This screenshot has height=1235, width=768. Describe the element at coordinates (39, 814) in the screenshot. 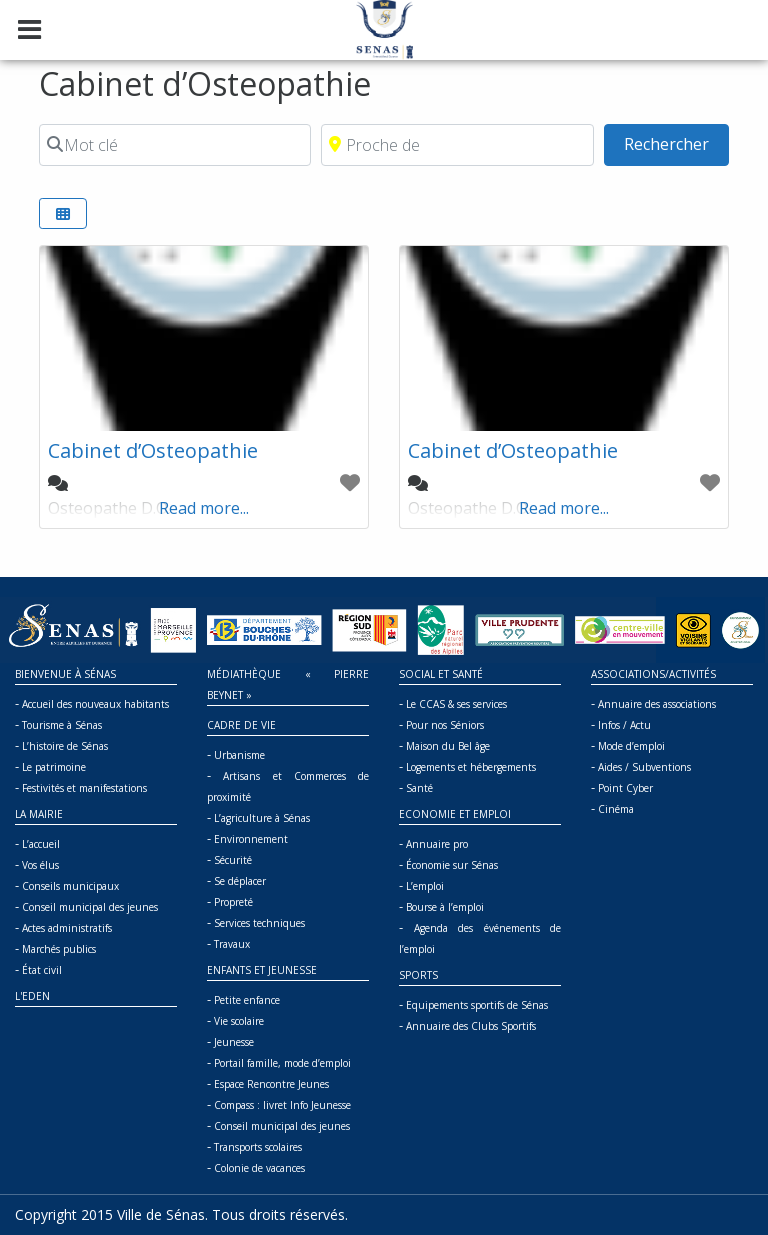

I see `La mairie` at that location.